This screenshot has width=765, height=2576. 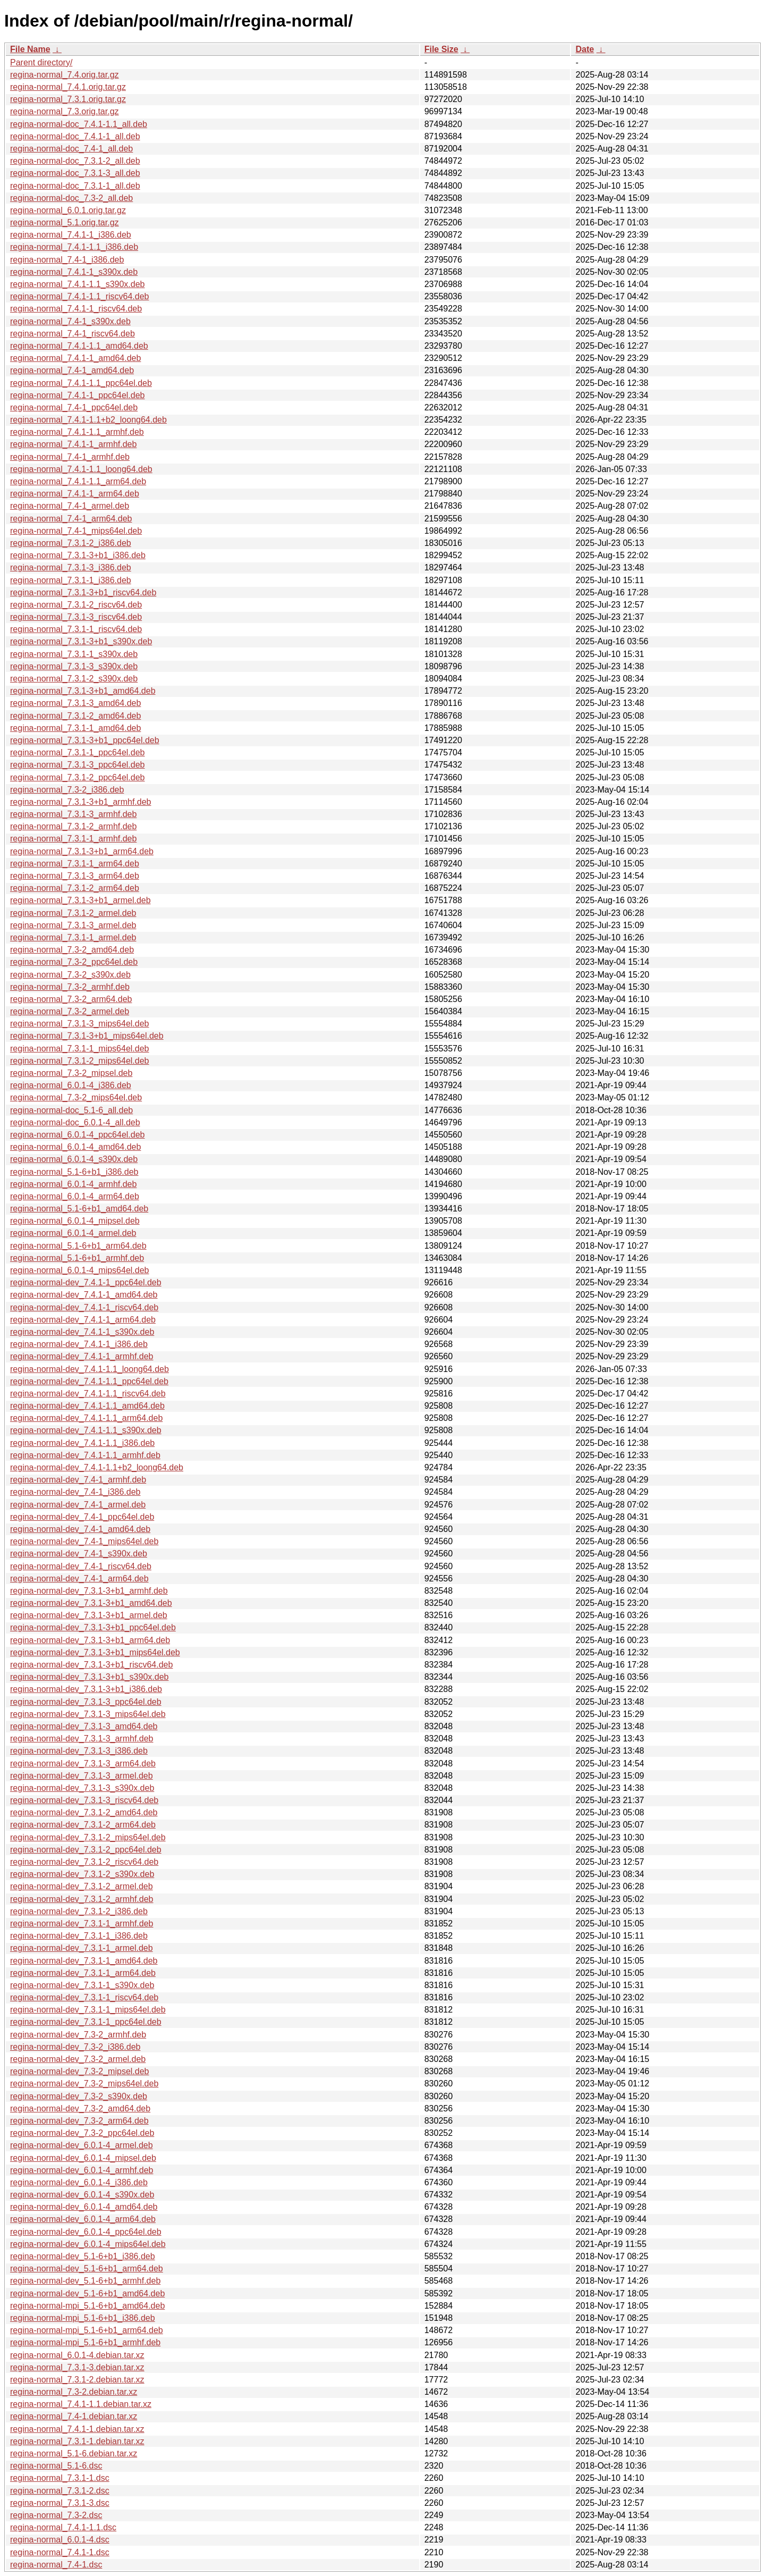 What do you see at coordinates (88, 1714) in the screenshot?
I see `regina-normal-dev_7.3.1-3_mips64el.deb` at bounding box center [88, 1714].